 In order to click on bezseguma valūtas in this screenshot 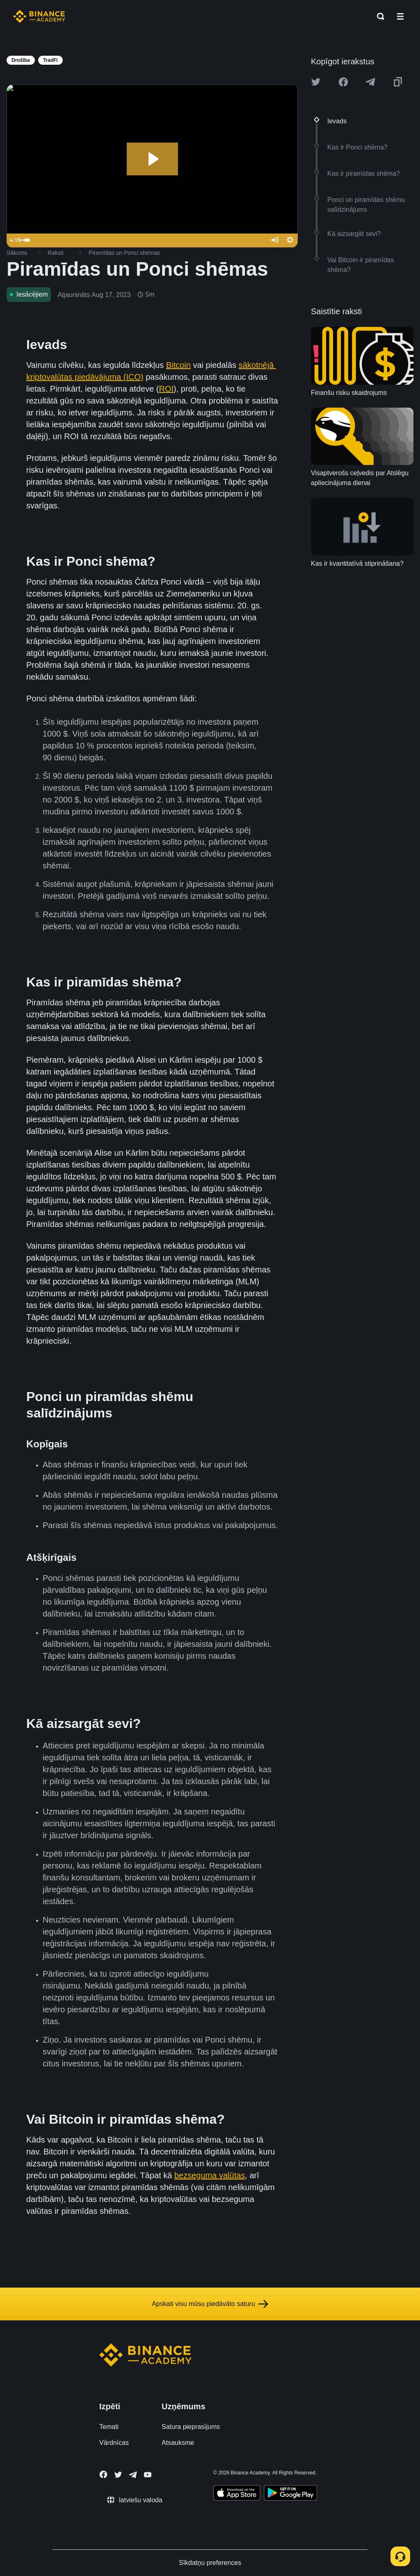, I will do `click(209, 2175)`.